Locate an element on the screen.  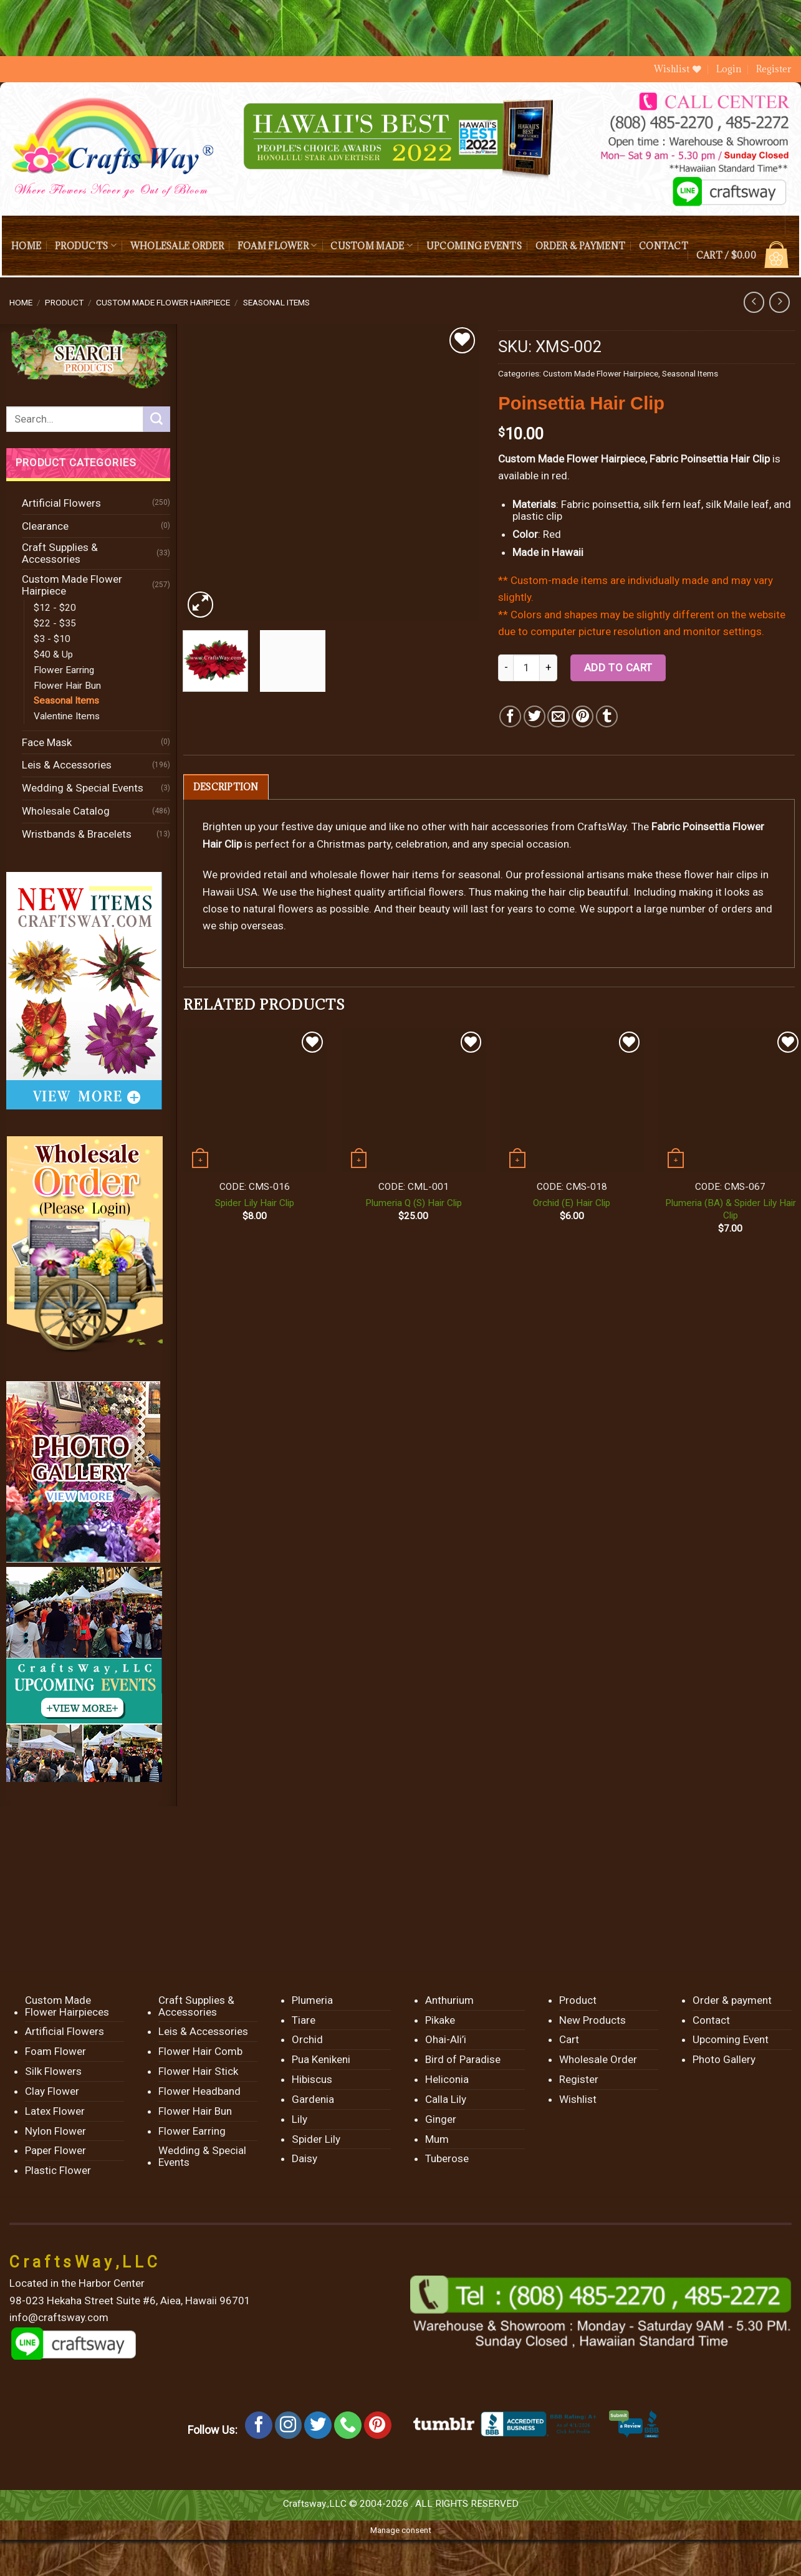
Spider Lily is located at coordinates (316, 2139).